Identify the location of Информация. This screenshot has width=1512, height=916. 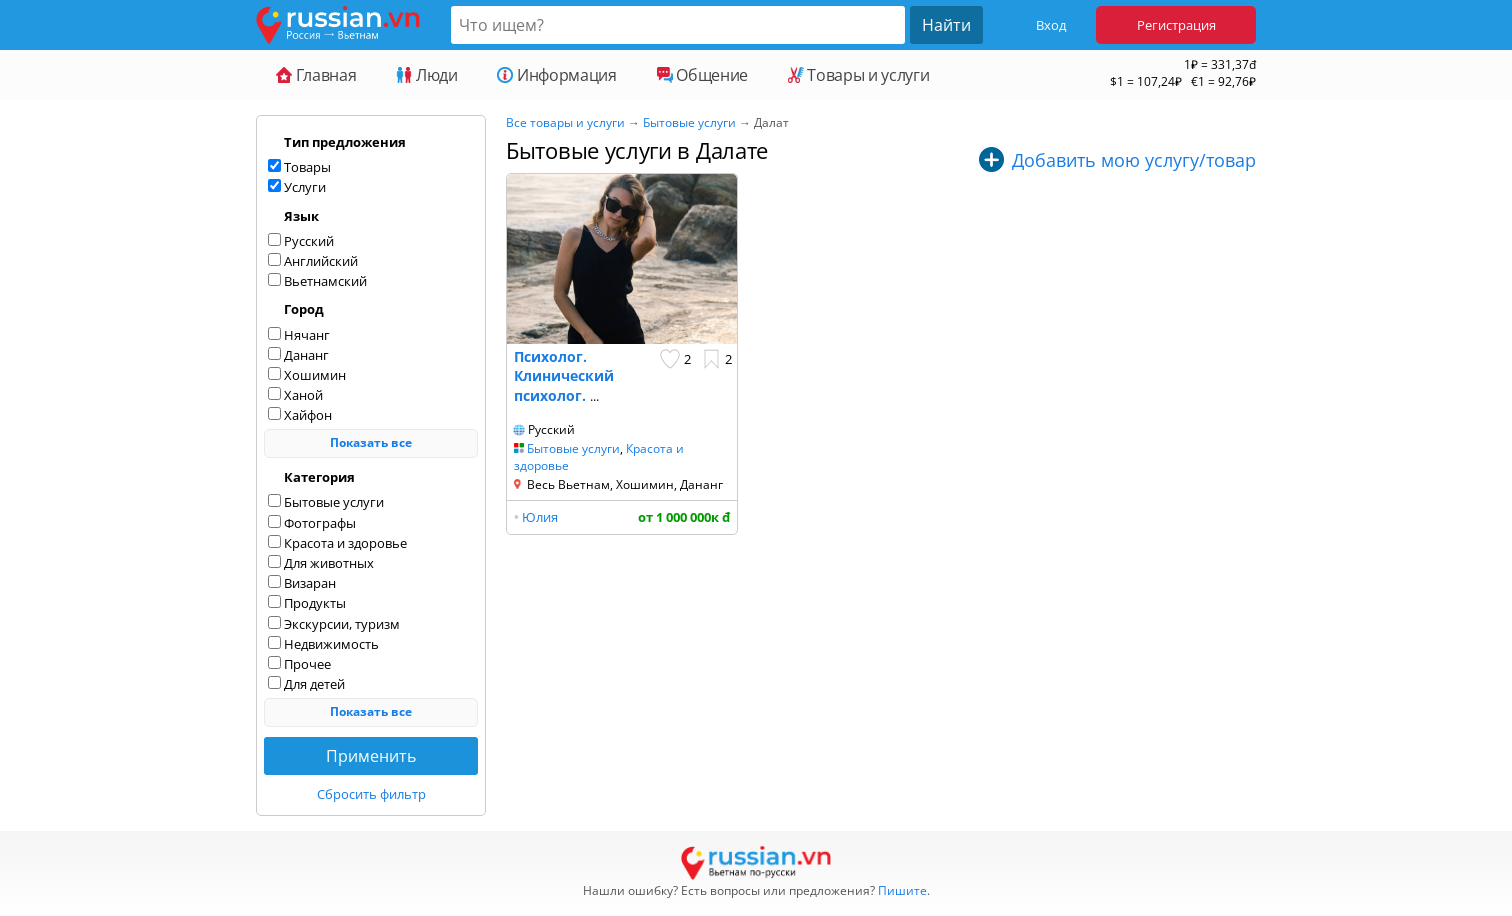
(556, 75).